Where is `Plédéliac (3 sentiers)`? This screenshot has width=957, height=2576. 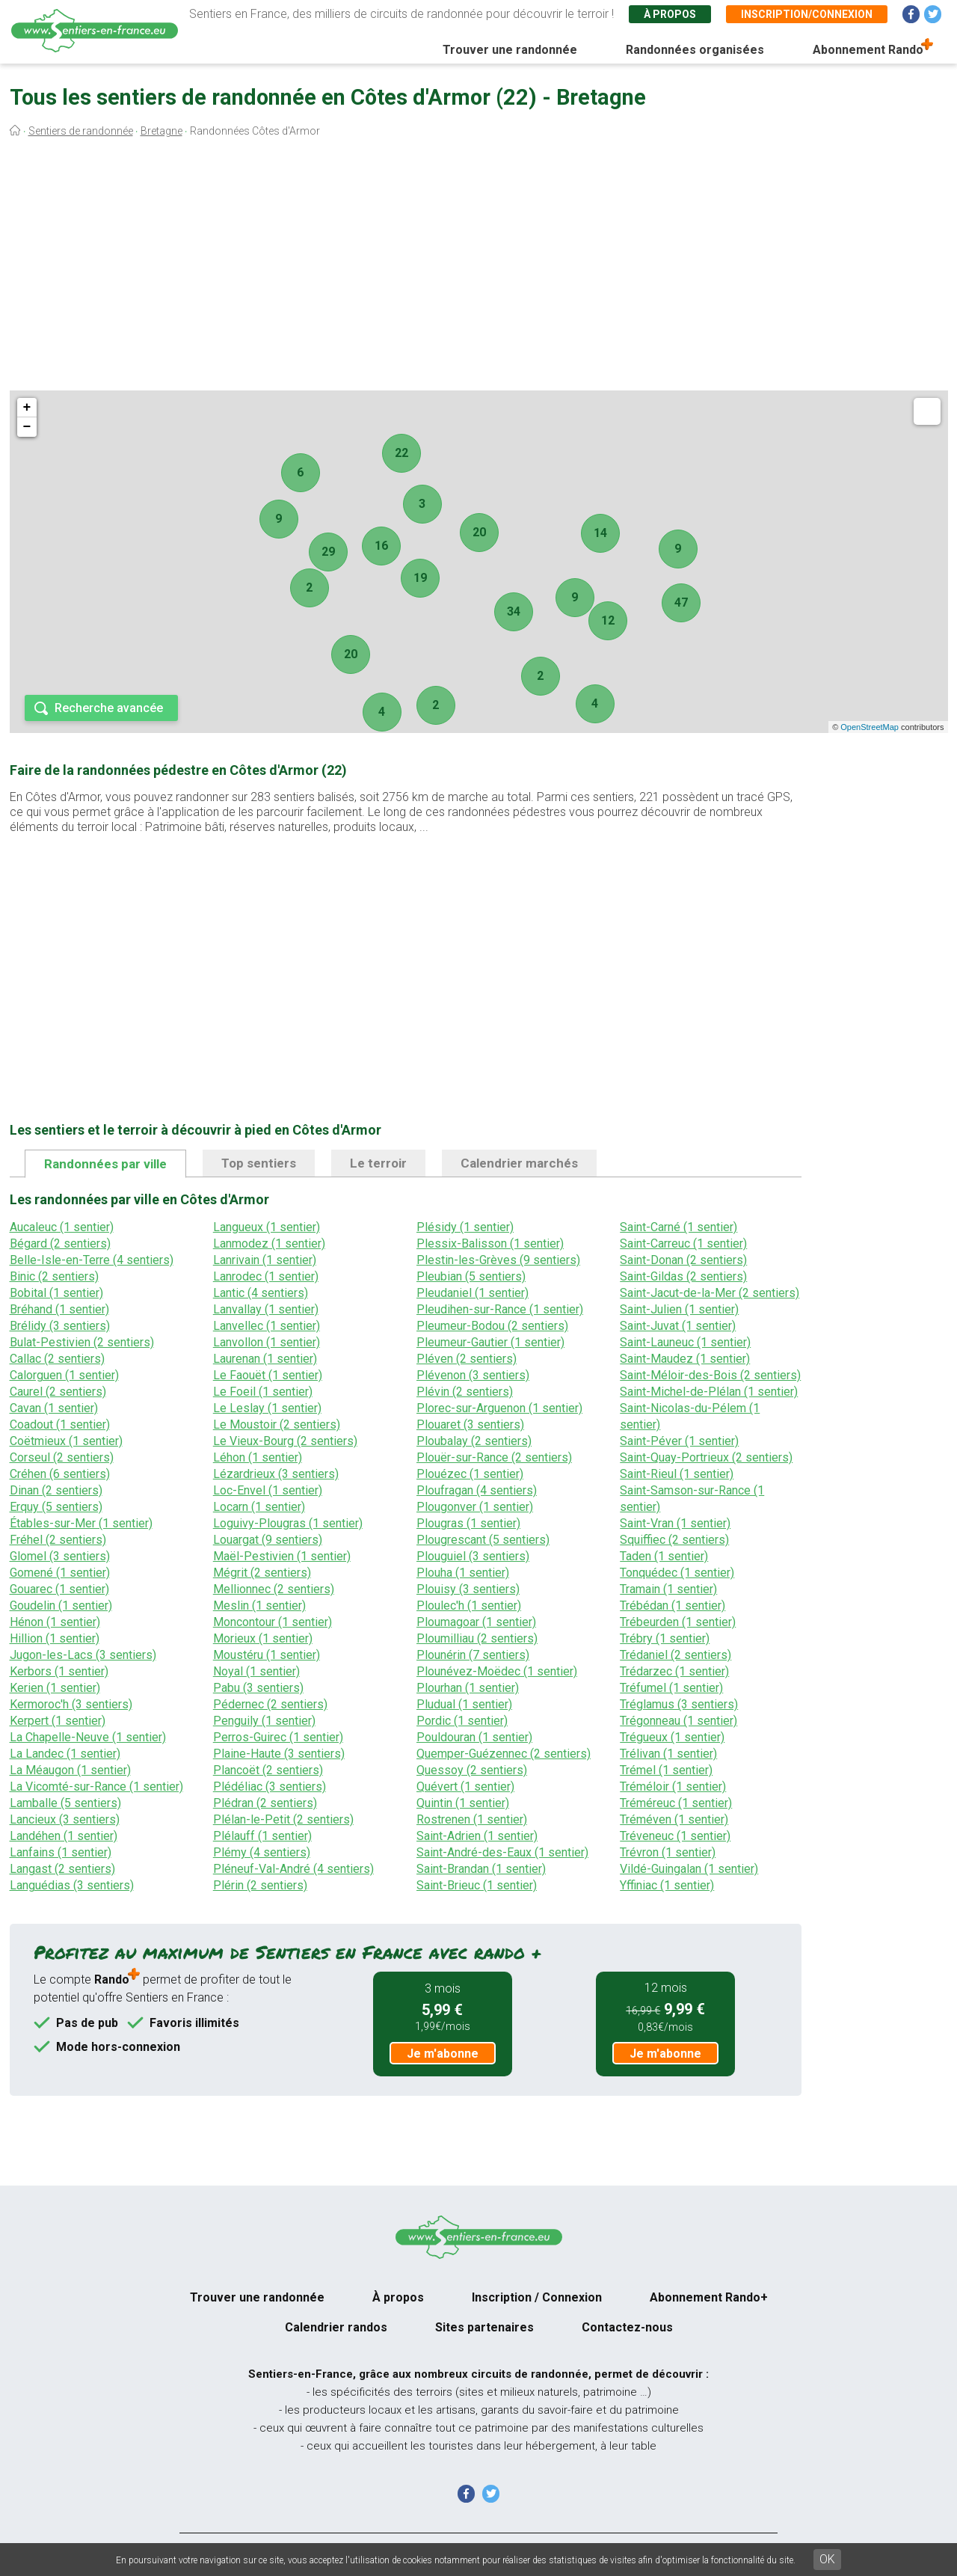 Plédéliac (3 sentiers) is located at coordinates (269, 1786).